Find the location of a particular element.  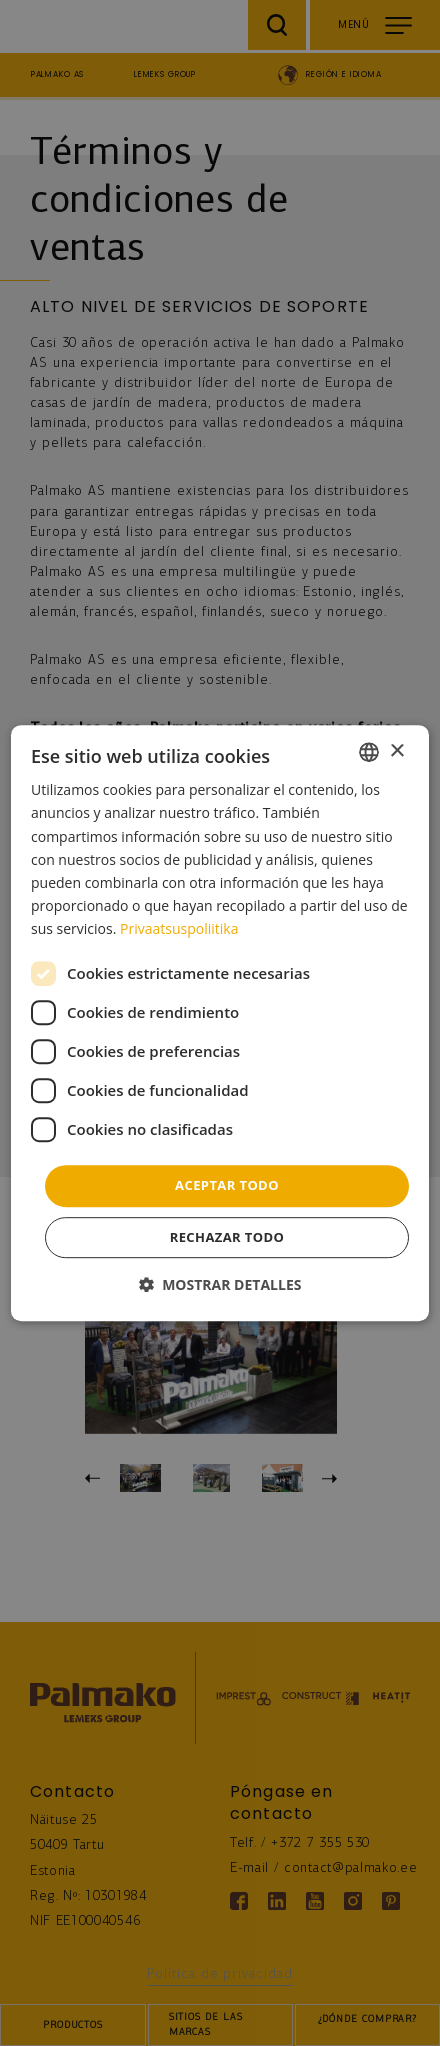

[combobox] is located at coordinates (369, 752).